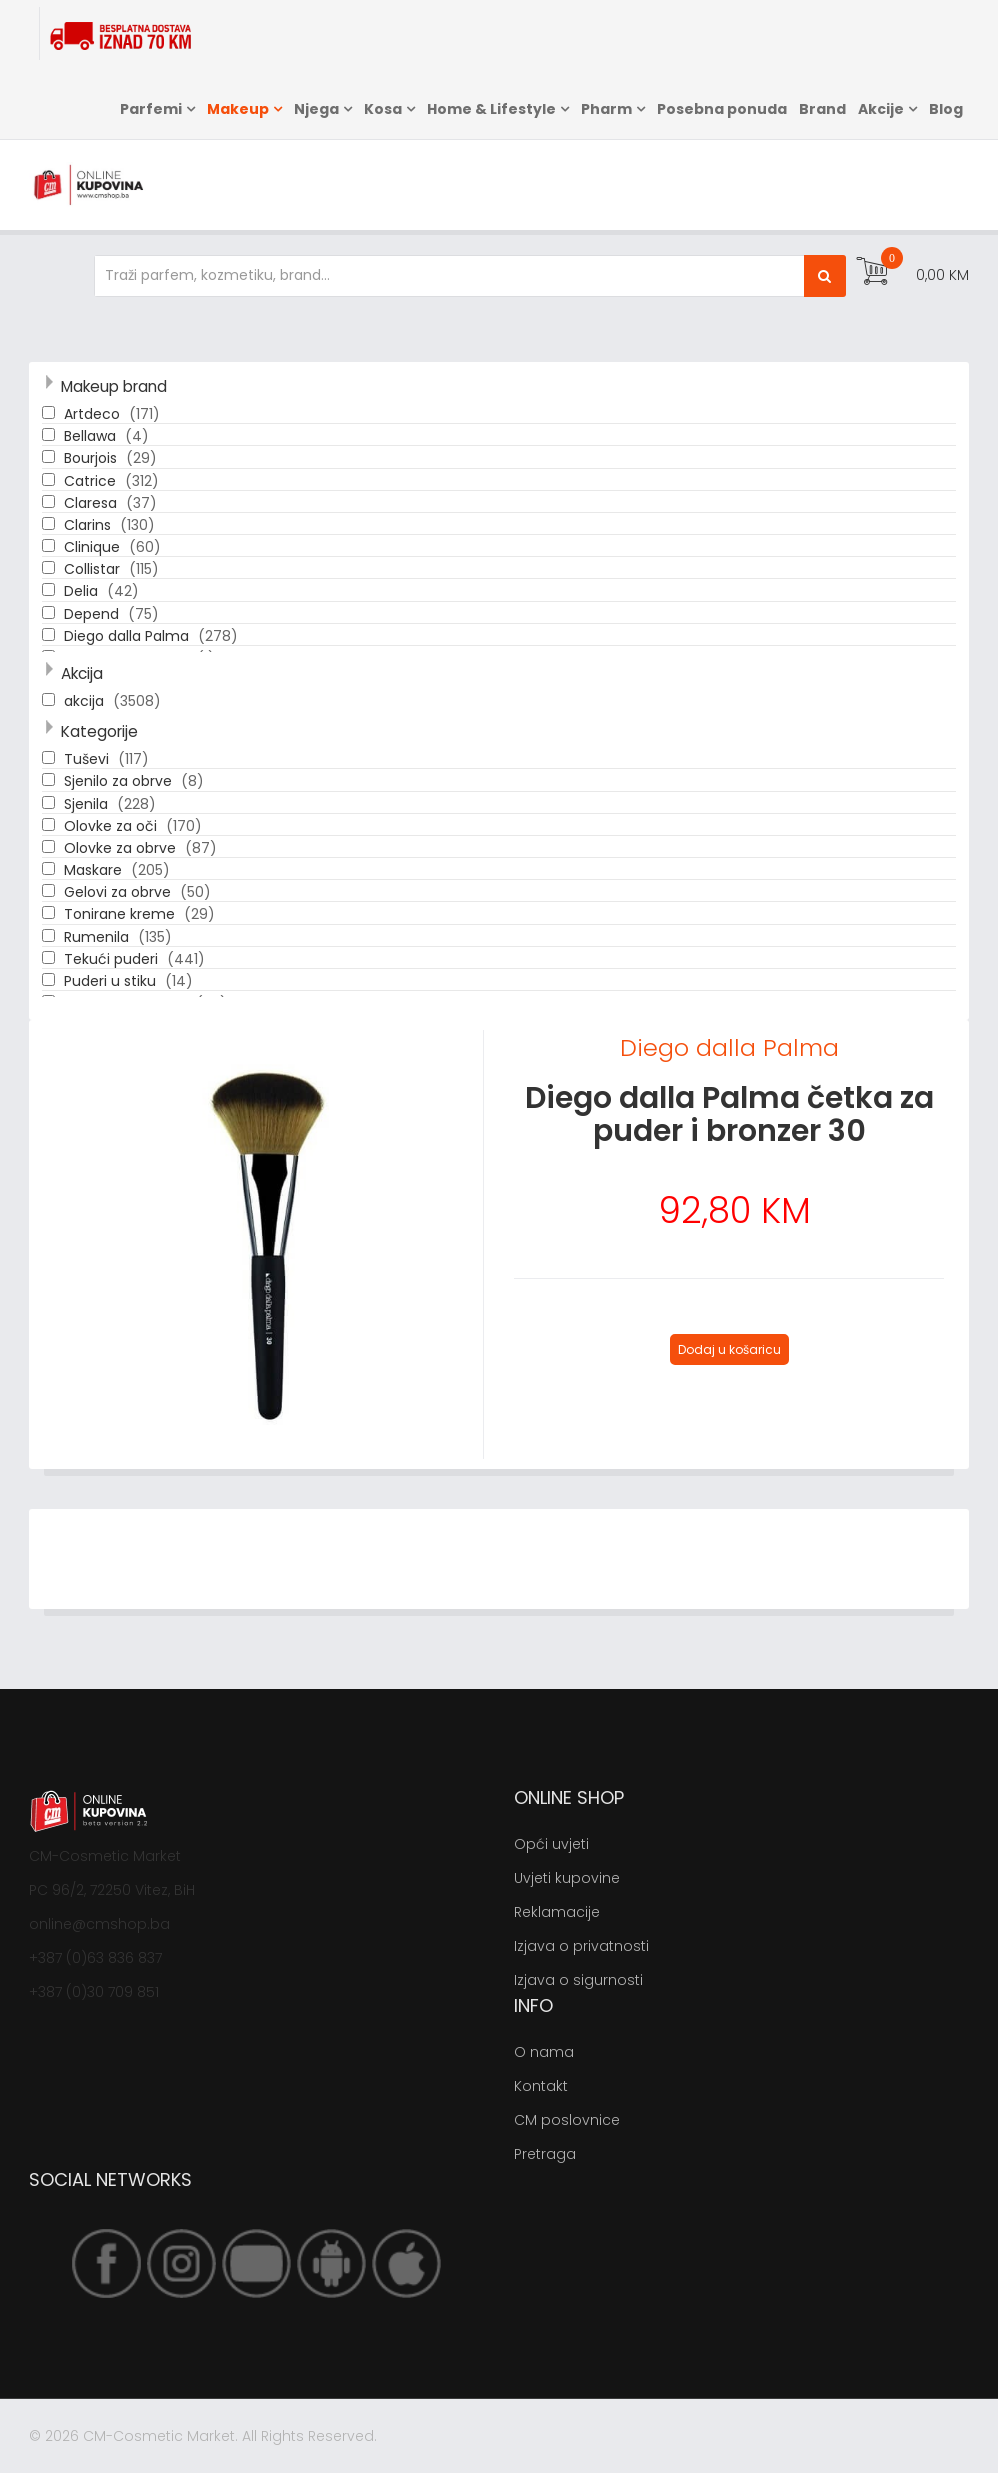 The image size is (998, 2473). I want to click on Pretraga, so click(545, 2154).